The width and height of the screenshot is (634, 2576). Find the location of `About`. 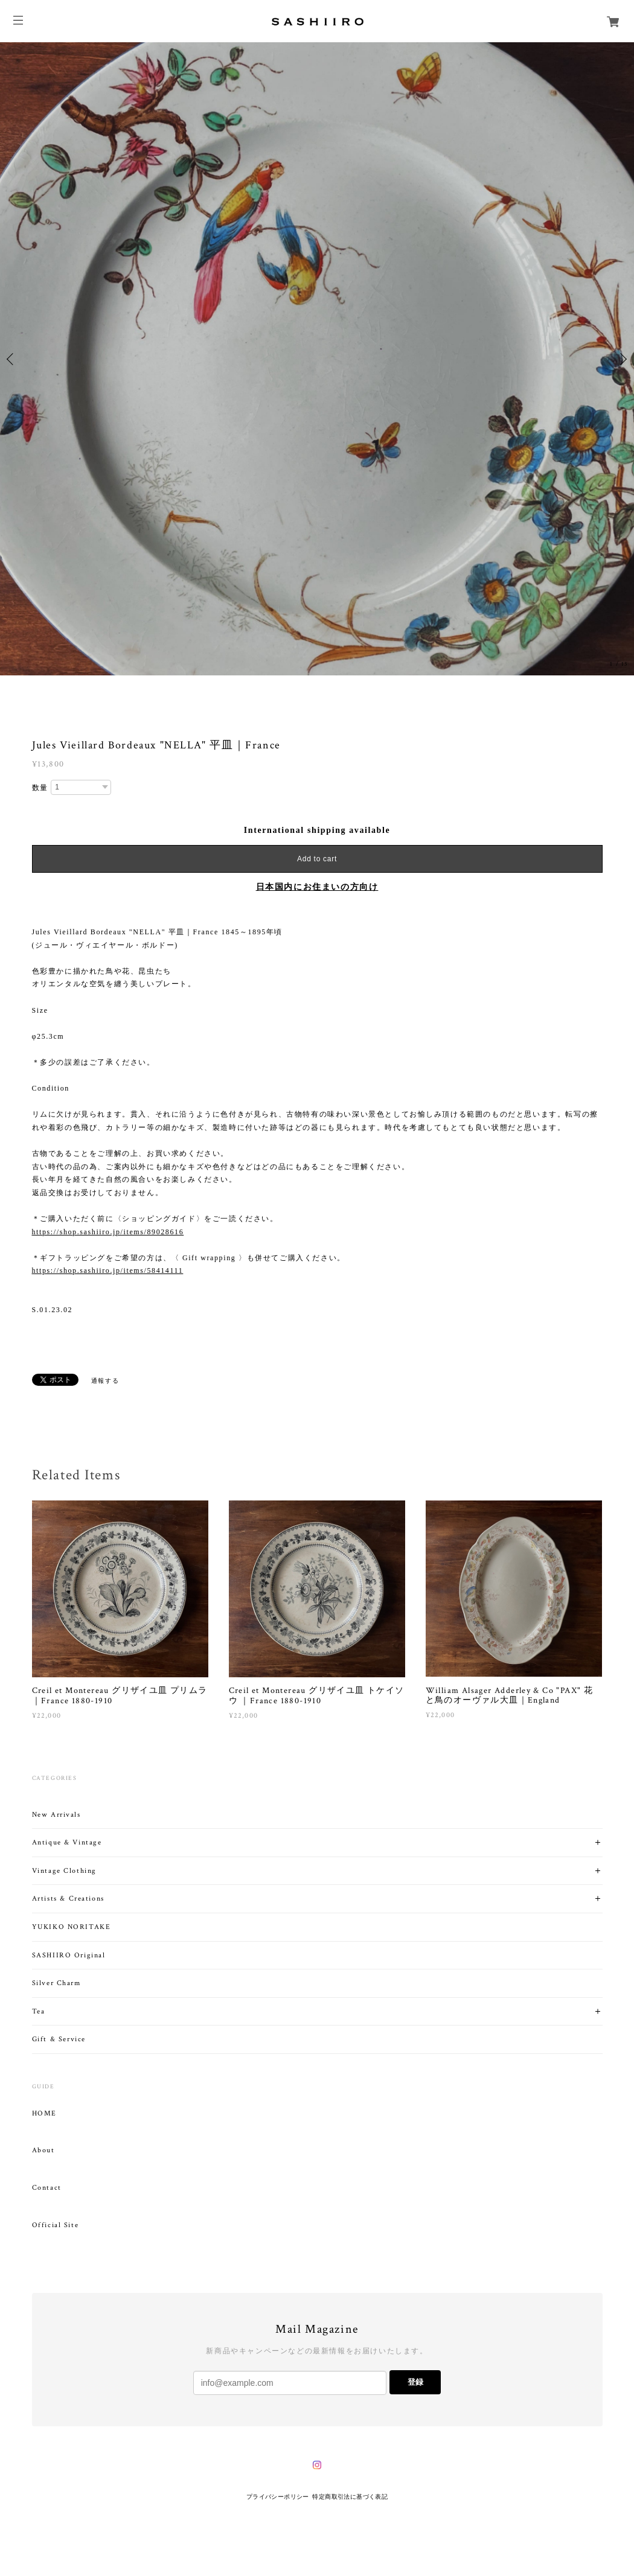

About is located at coordinates (43, 2150).